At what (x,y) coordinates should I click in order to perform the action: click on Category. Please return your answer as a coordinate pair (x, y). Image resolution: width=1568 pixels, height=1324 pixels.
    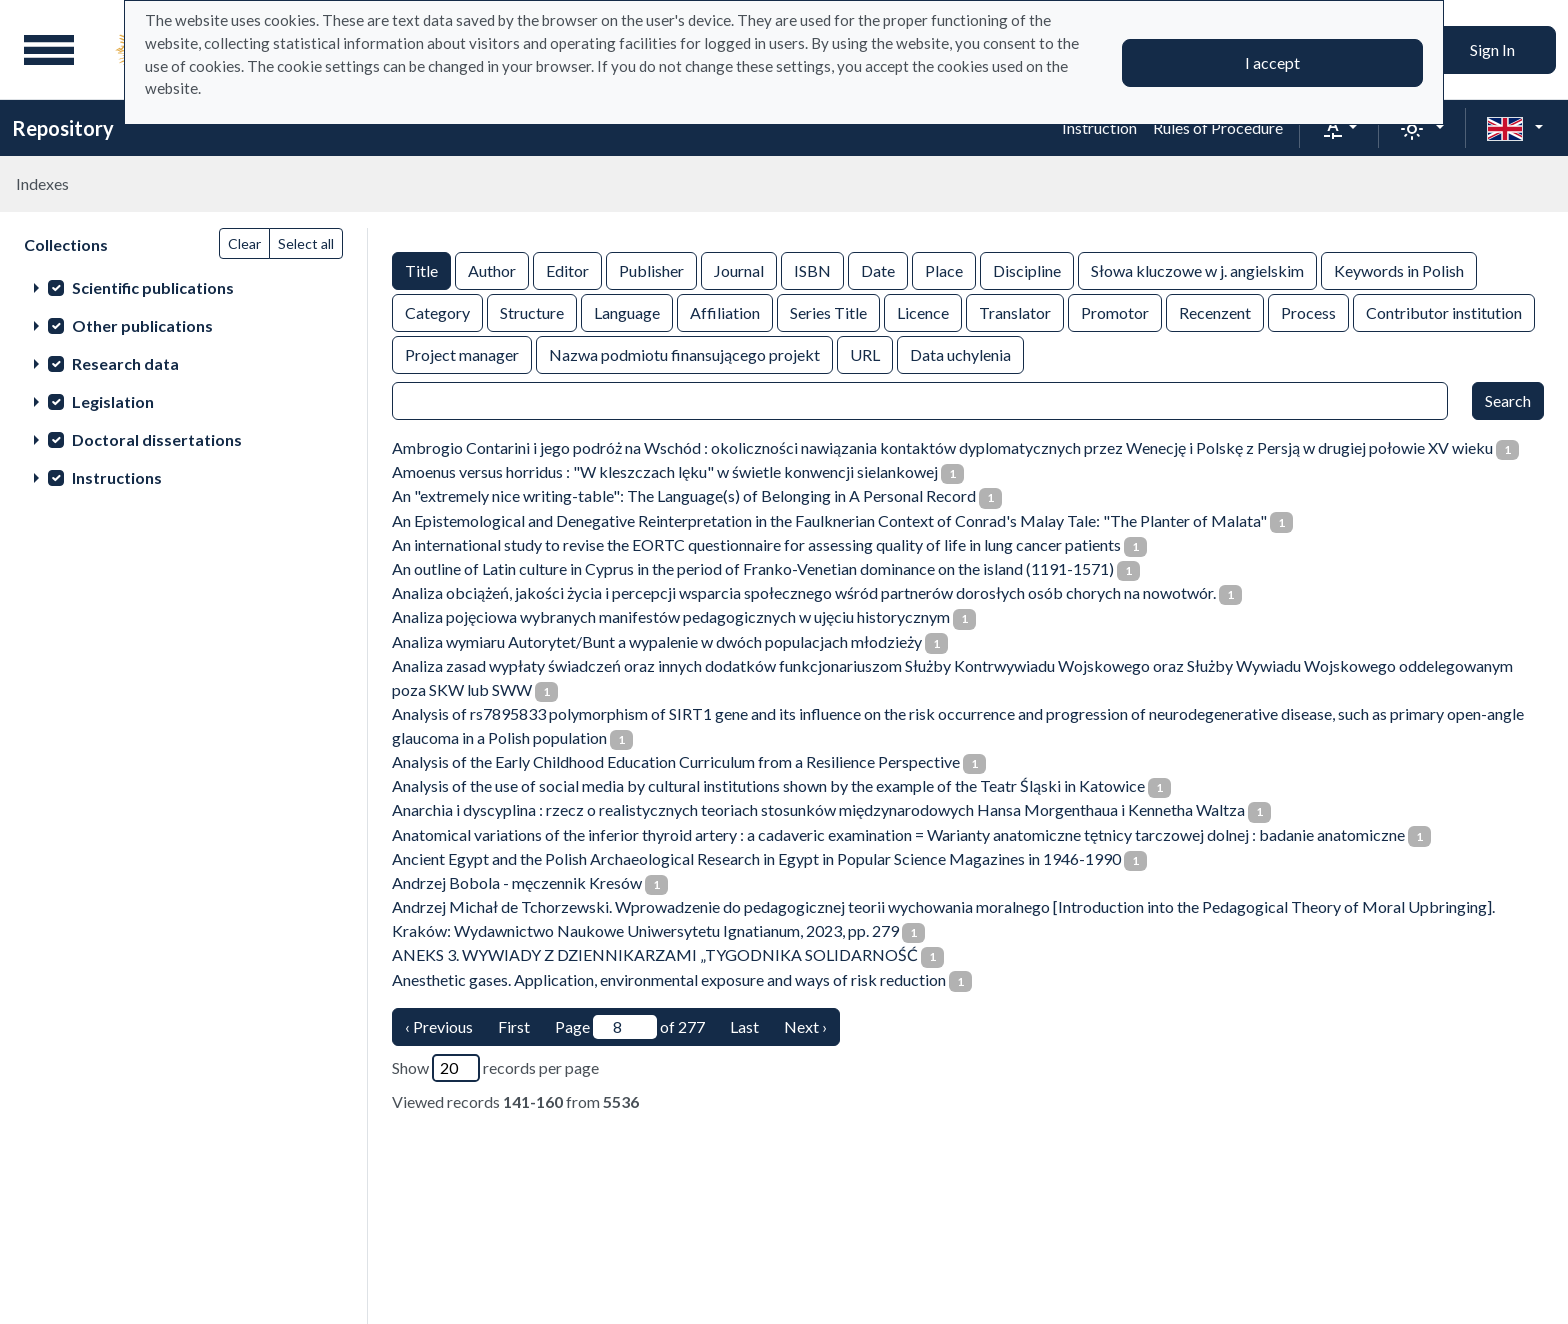
    Looking at the image, I should click on (437, 311).